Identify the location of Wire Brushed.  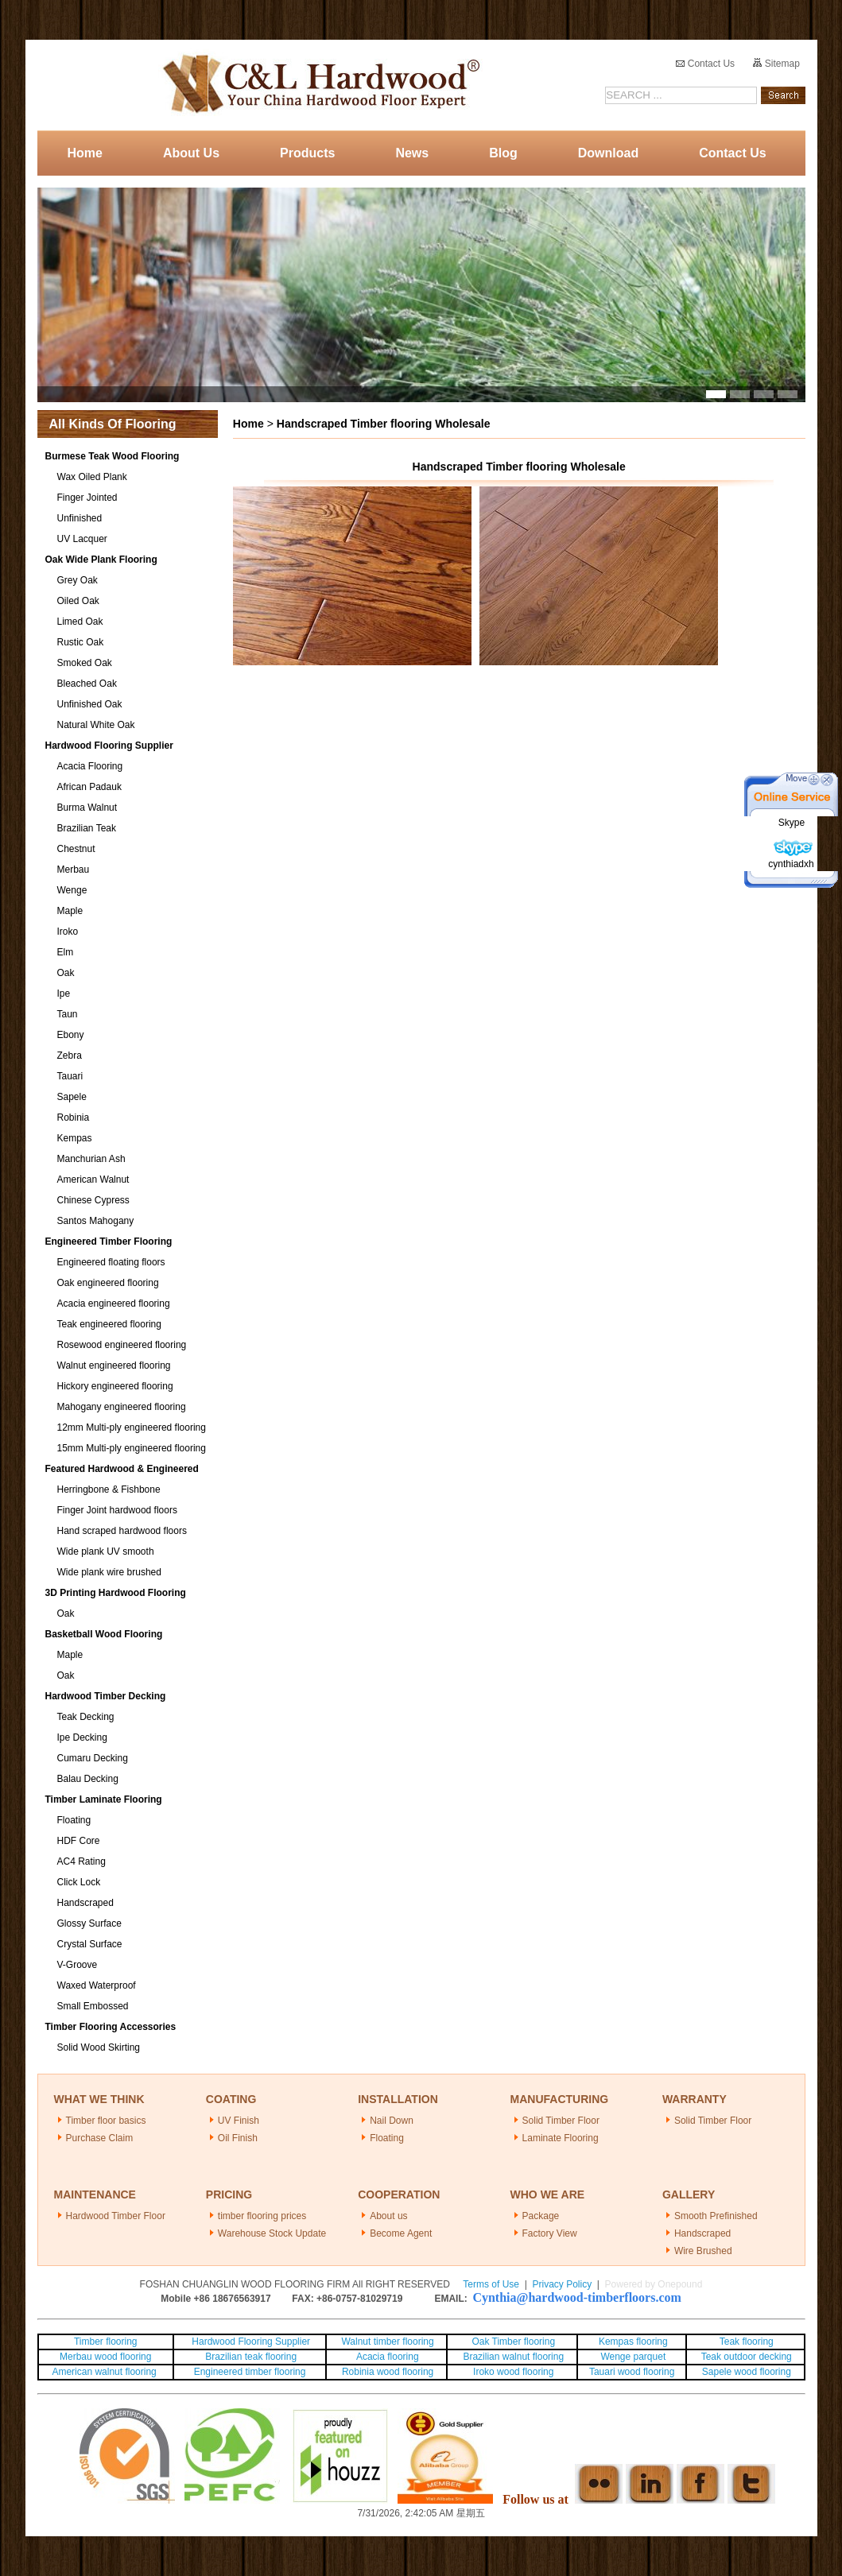
(703, 2250).